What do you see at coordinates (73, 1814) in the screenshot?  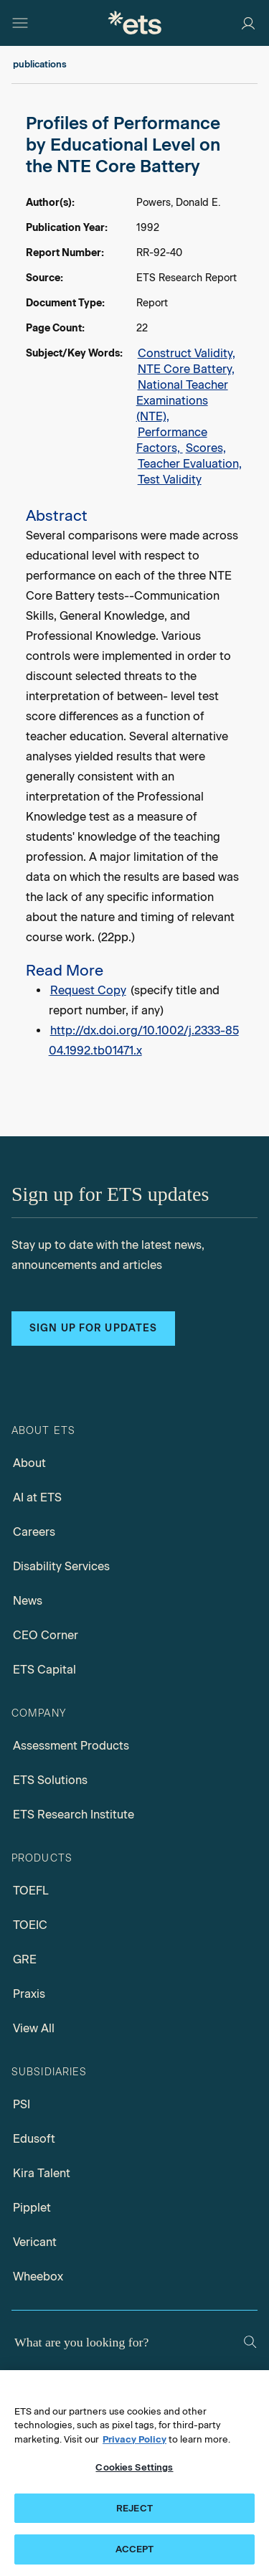 I see `ETS Research Institute` at bounding box center [73, 1814].